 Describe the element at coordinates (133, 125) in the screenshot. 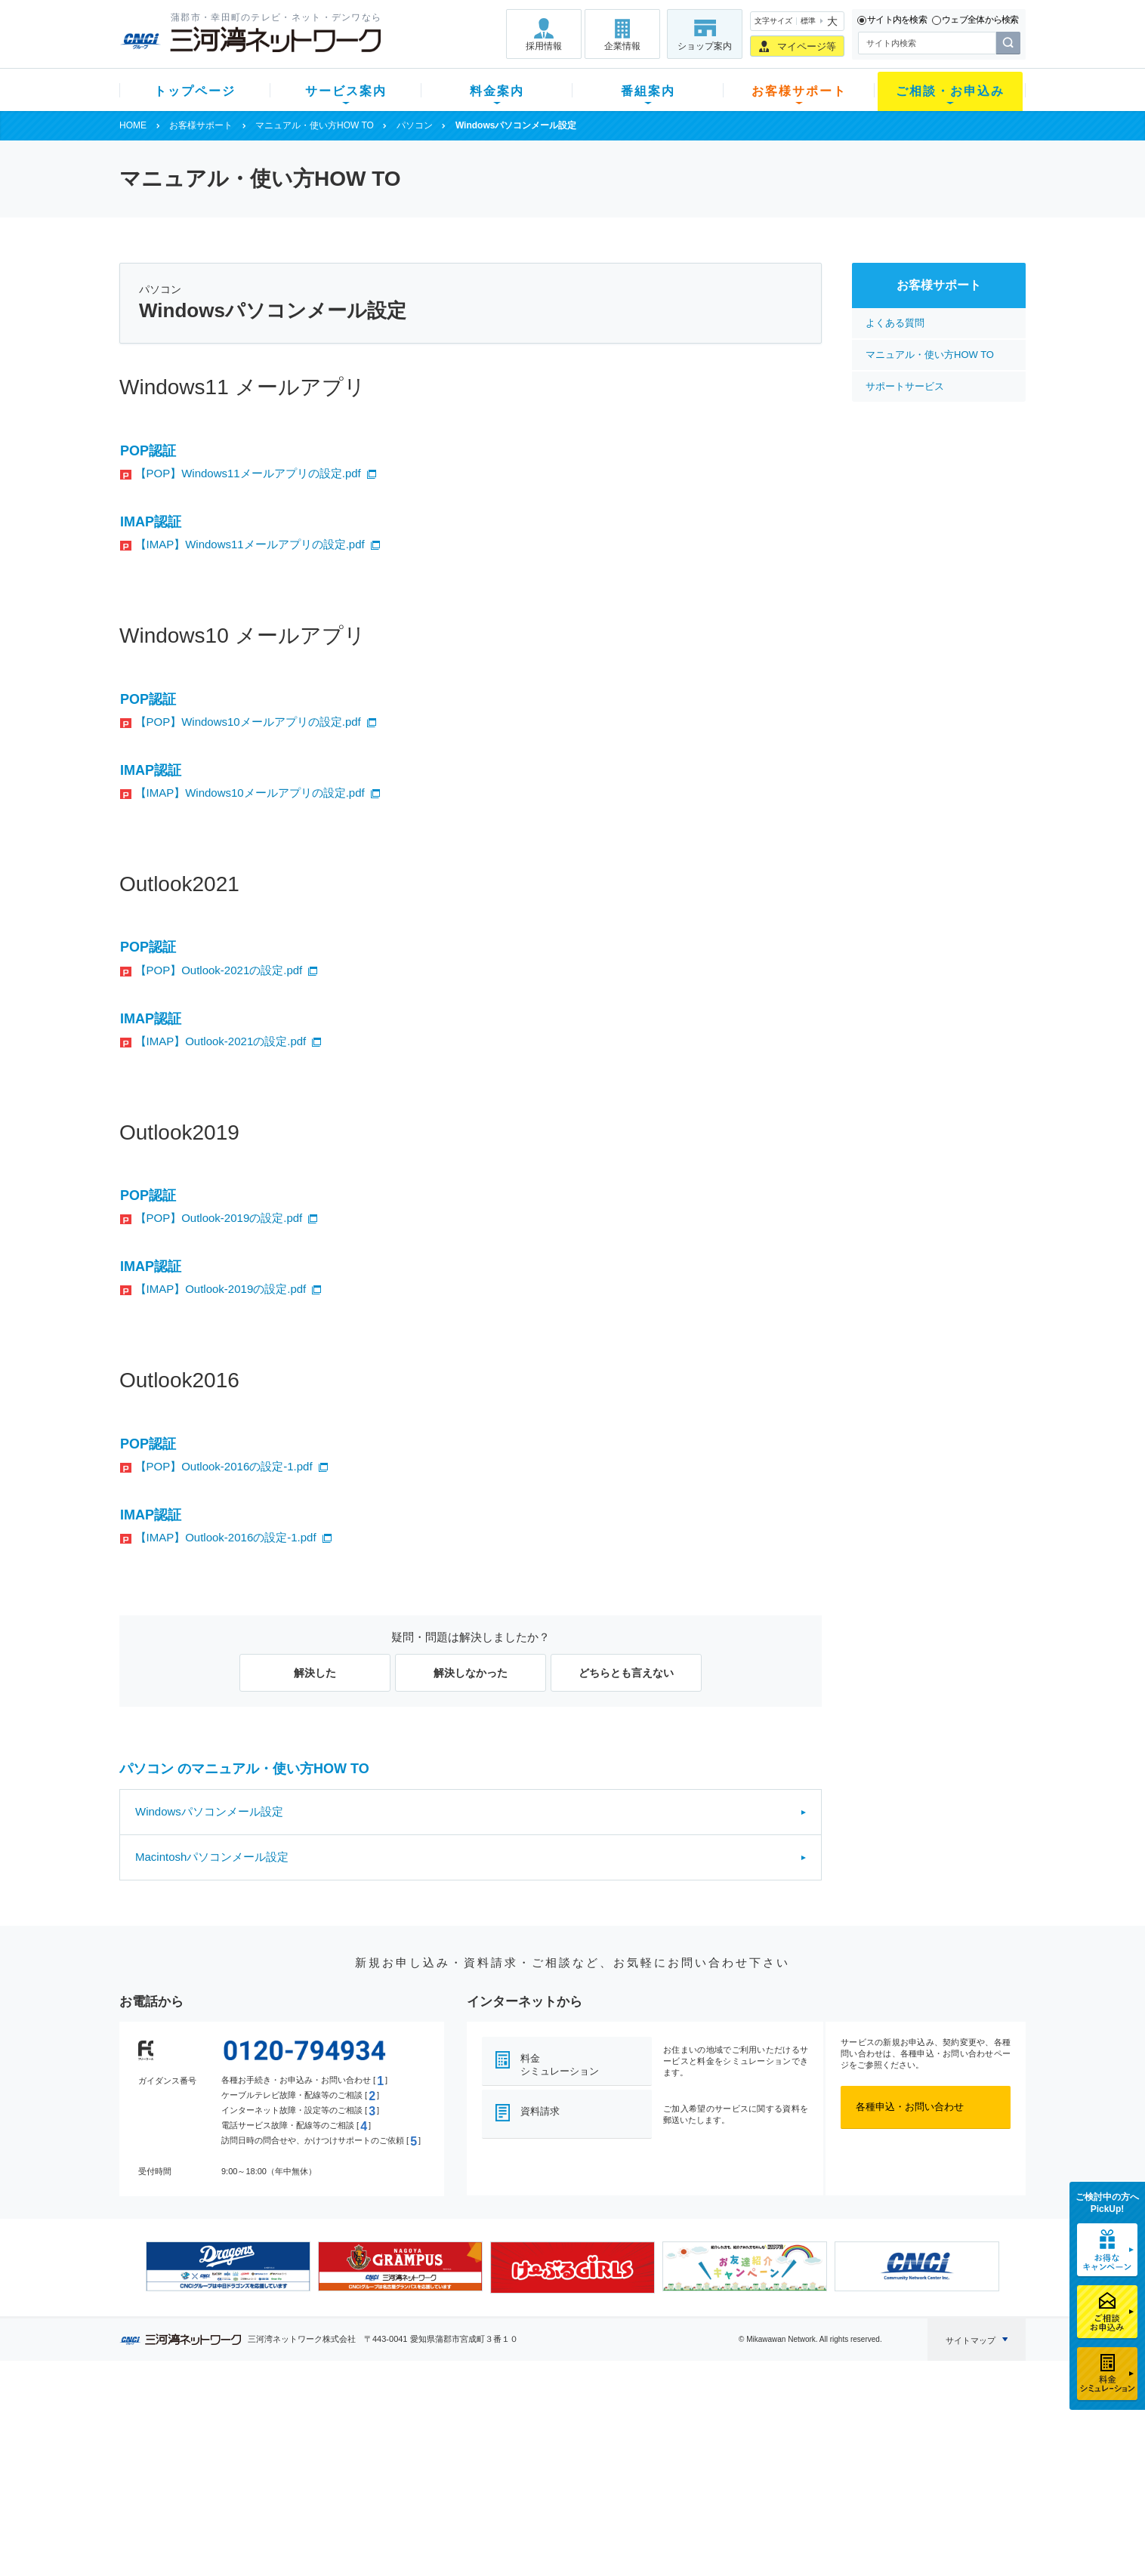

I see `HOME` at that location.